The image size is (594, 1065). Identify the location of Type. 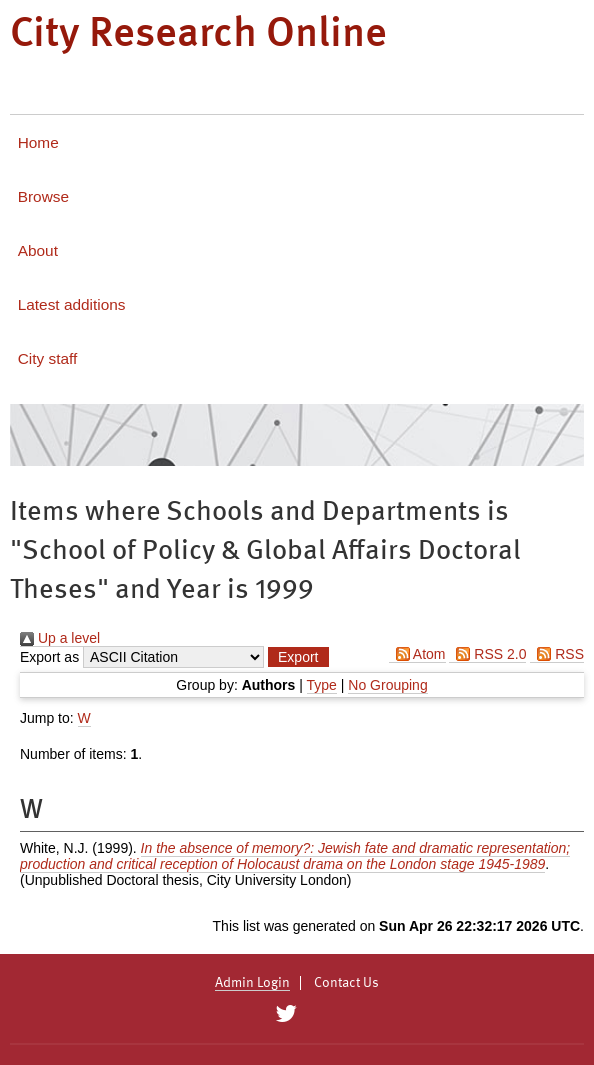
(322, 685).